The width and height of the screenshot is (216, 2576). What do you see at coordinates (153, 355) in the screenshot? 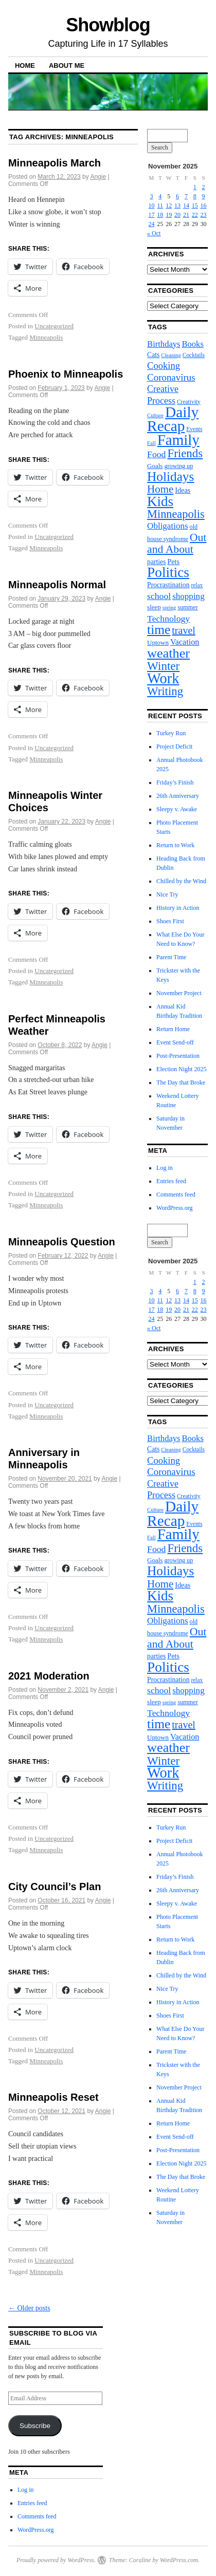
I see `Cats [Cats (10 items)]` at bounding box center [153, 355].